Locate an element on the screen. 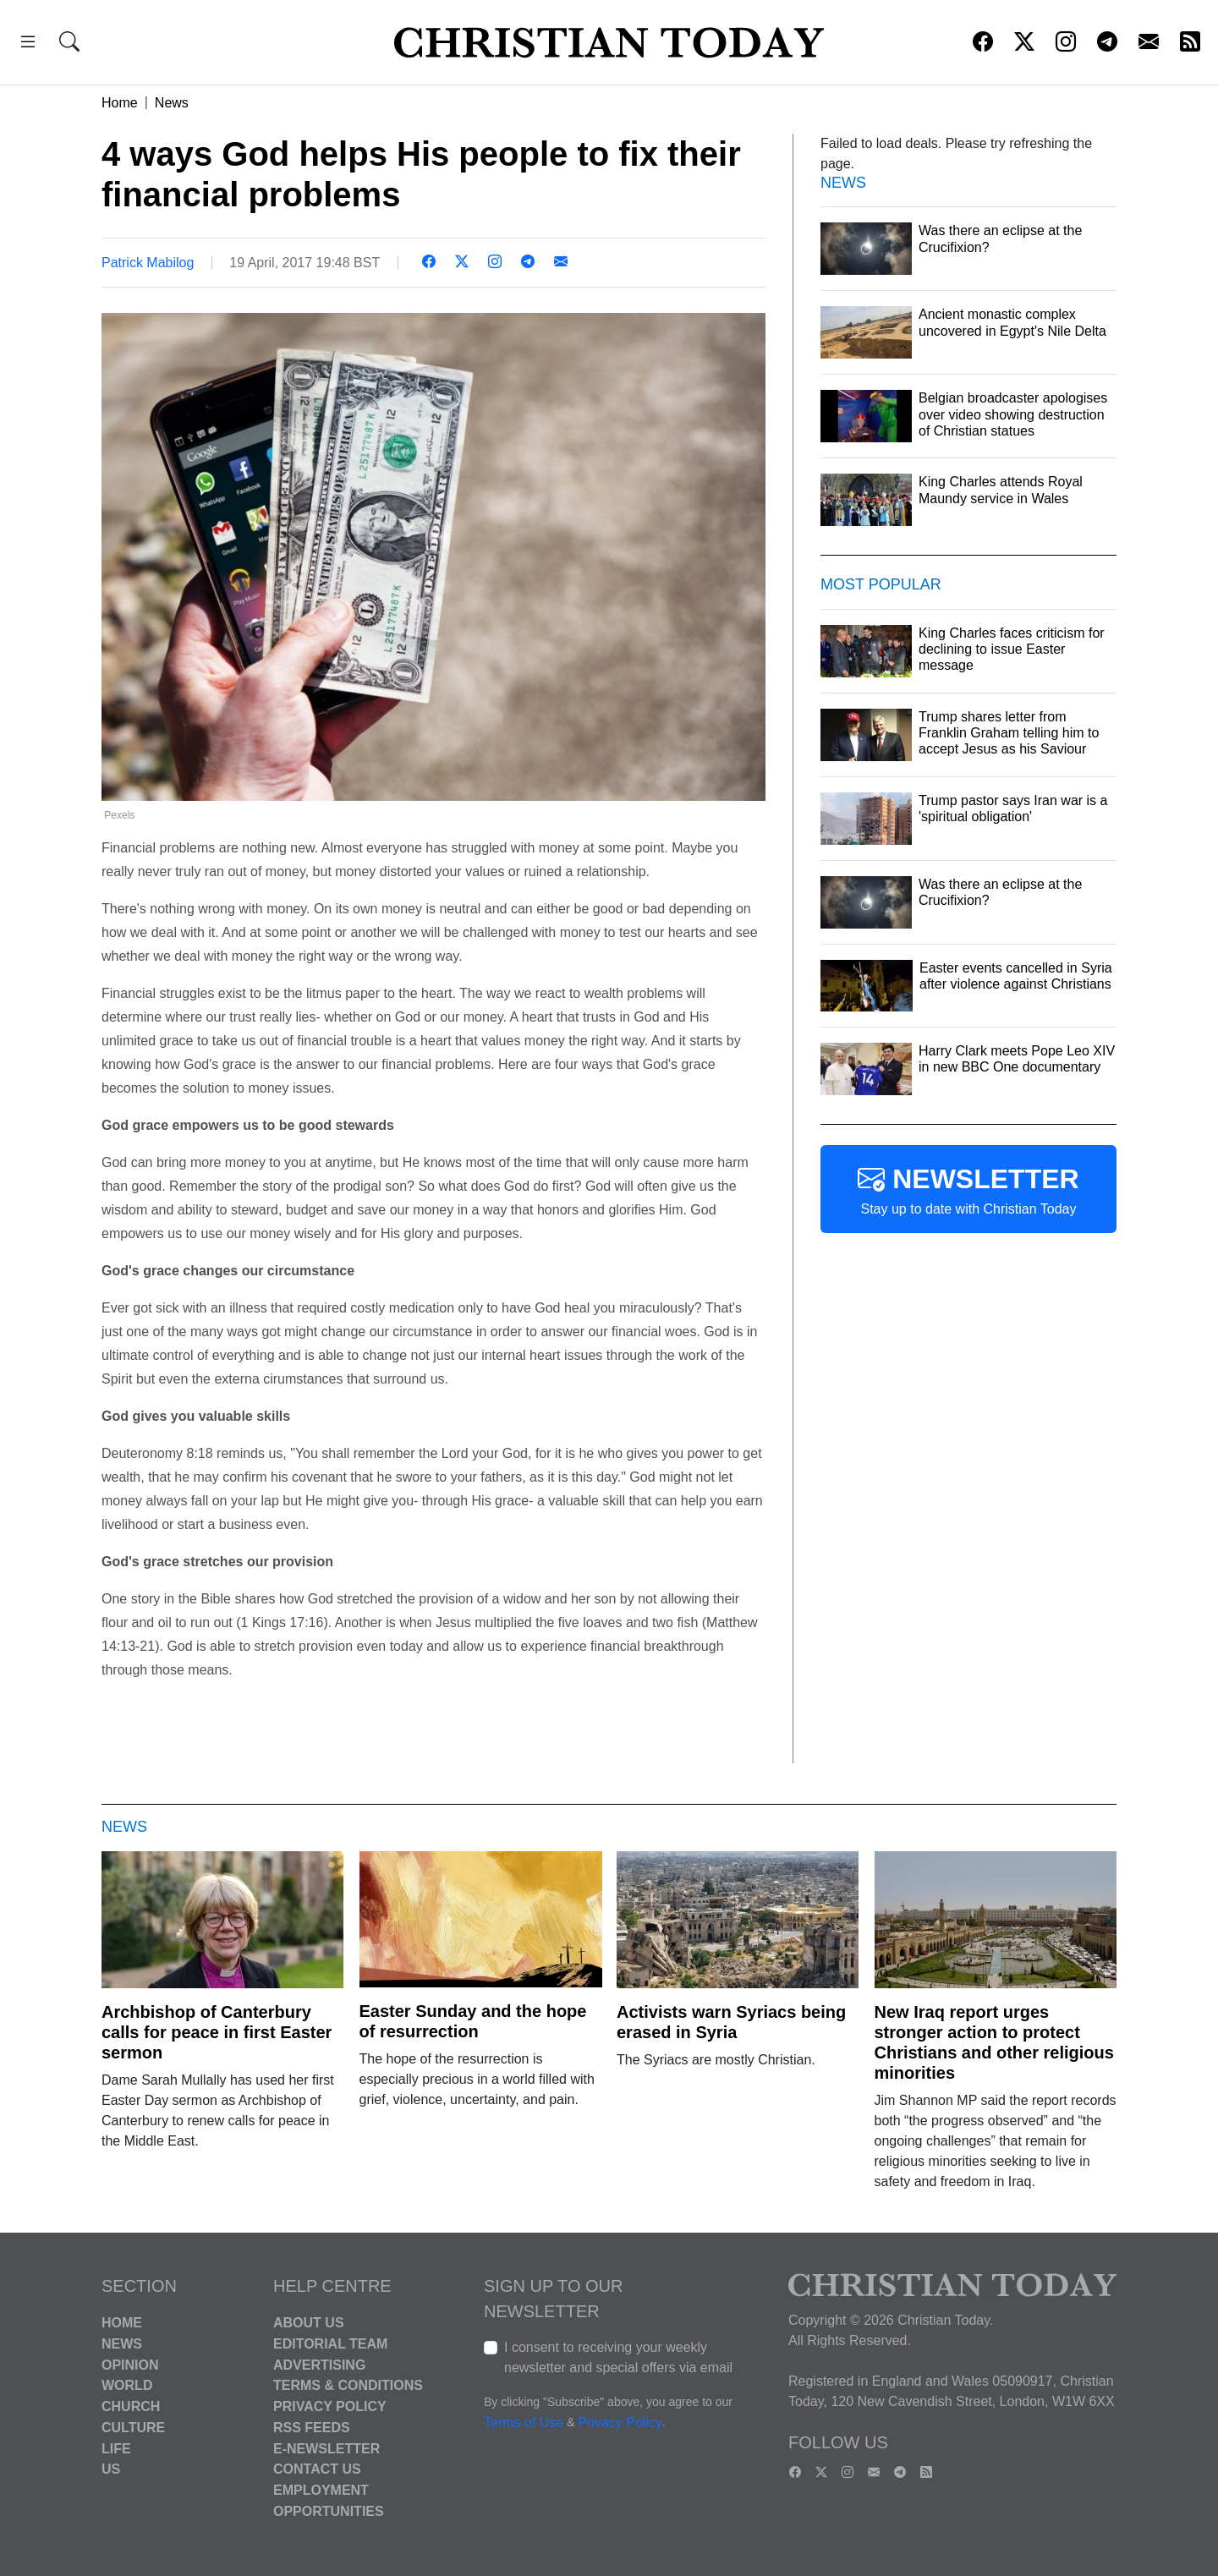  RSS Feeds is located at coordinates (311, 2427).